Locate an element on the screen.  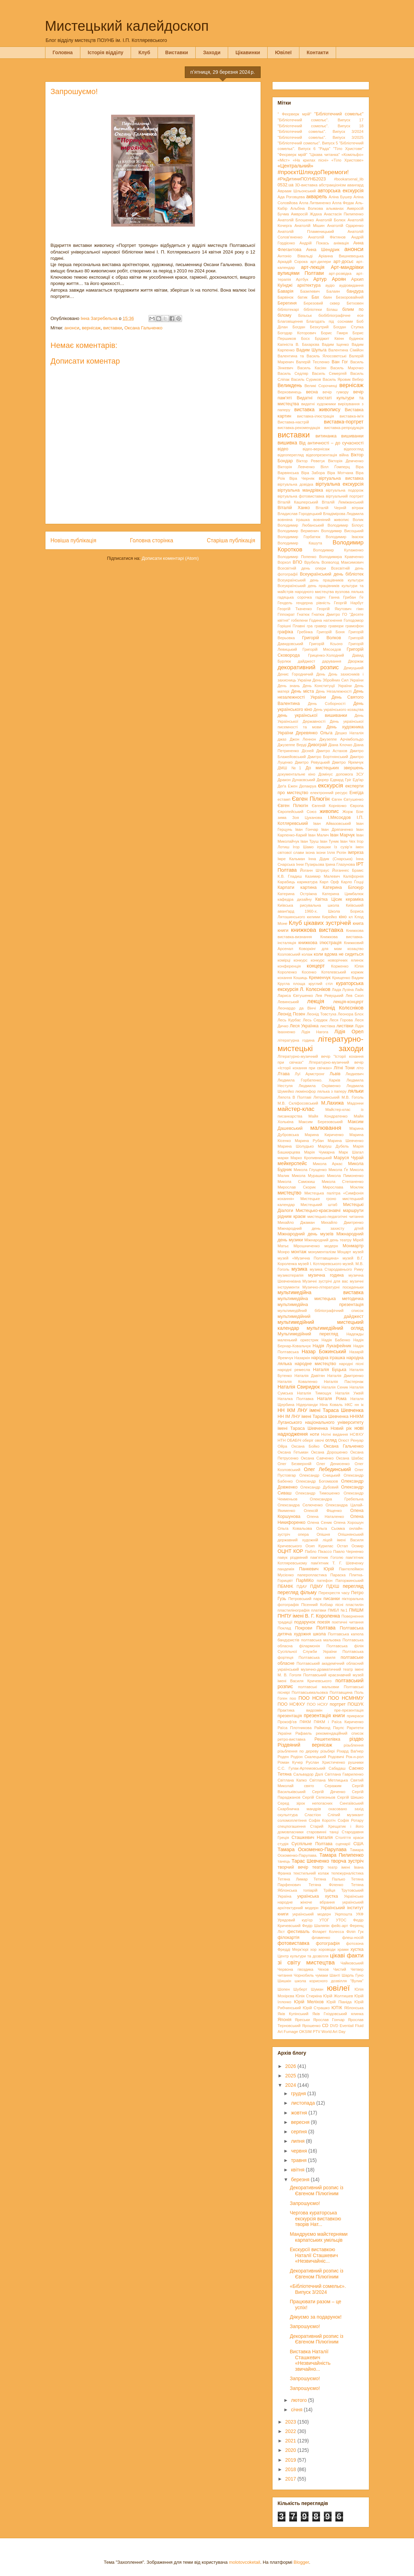
народна іграшка is located at coordinates (328, 1357).